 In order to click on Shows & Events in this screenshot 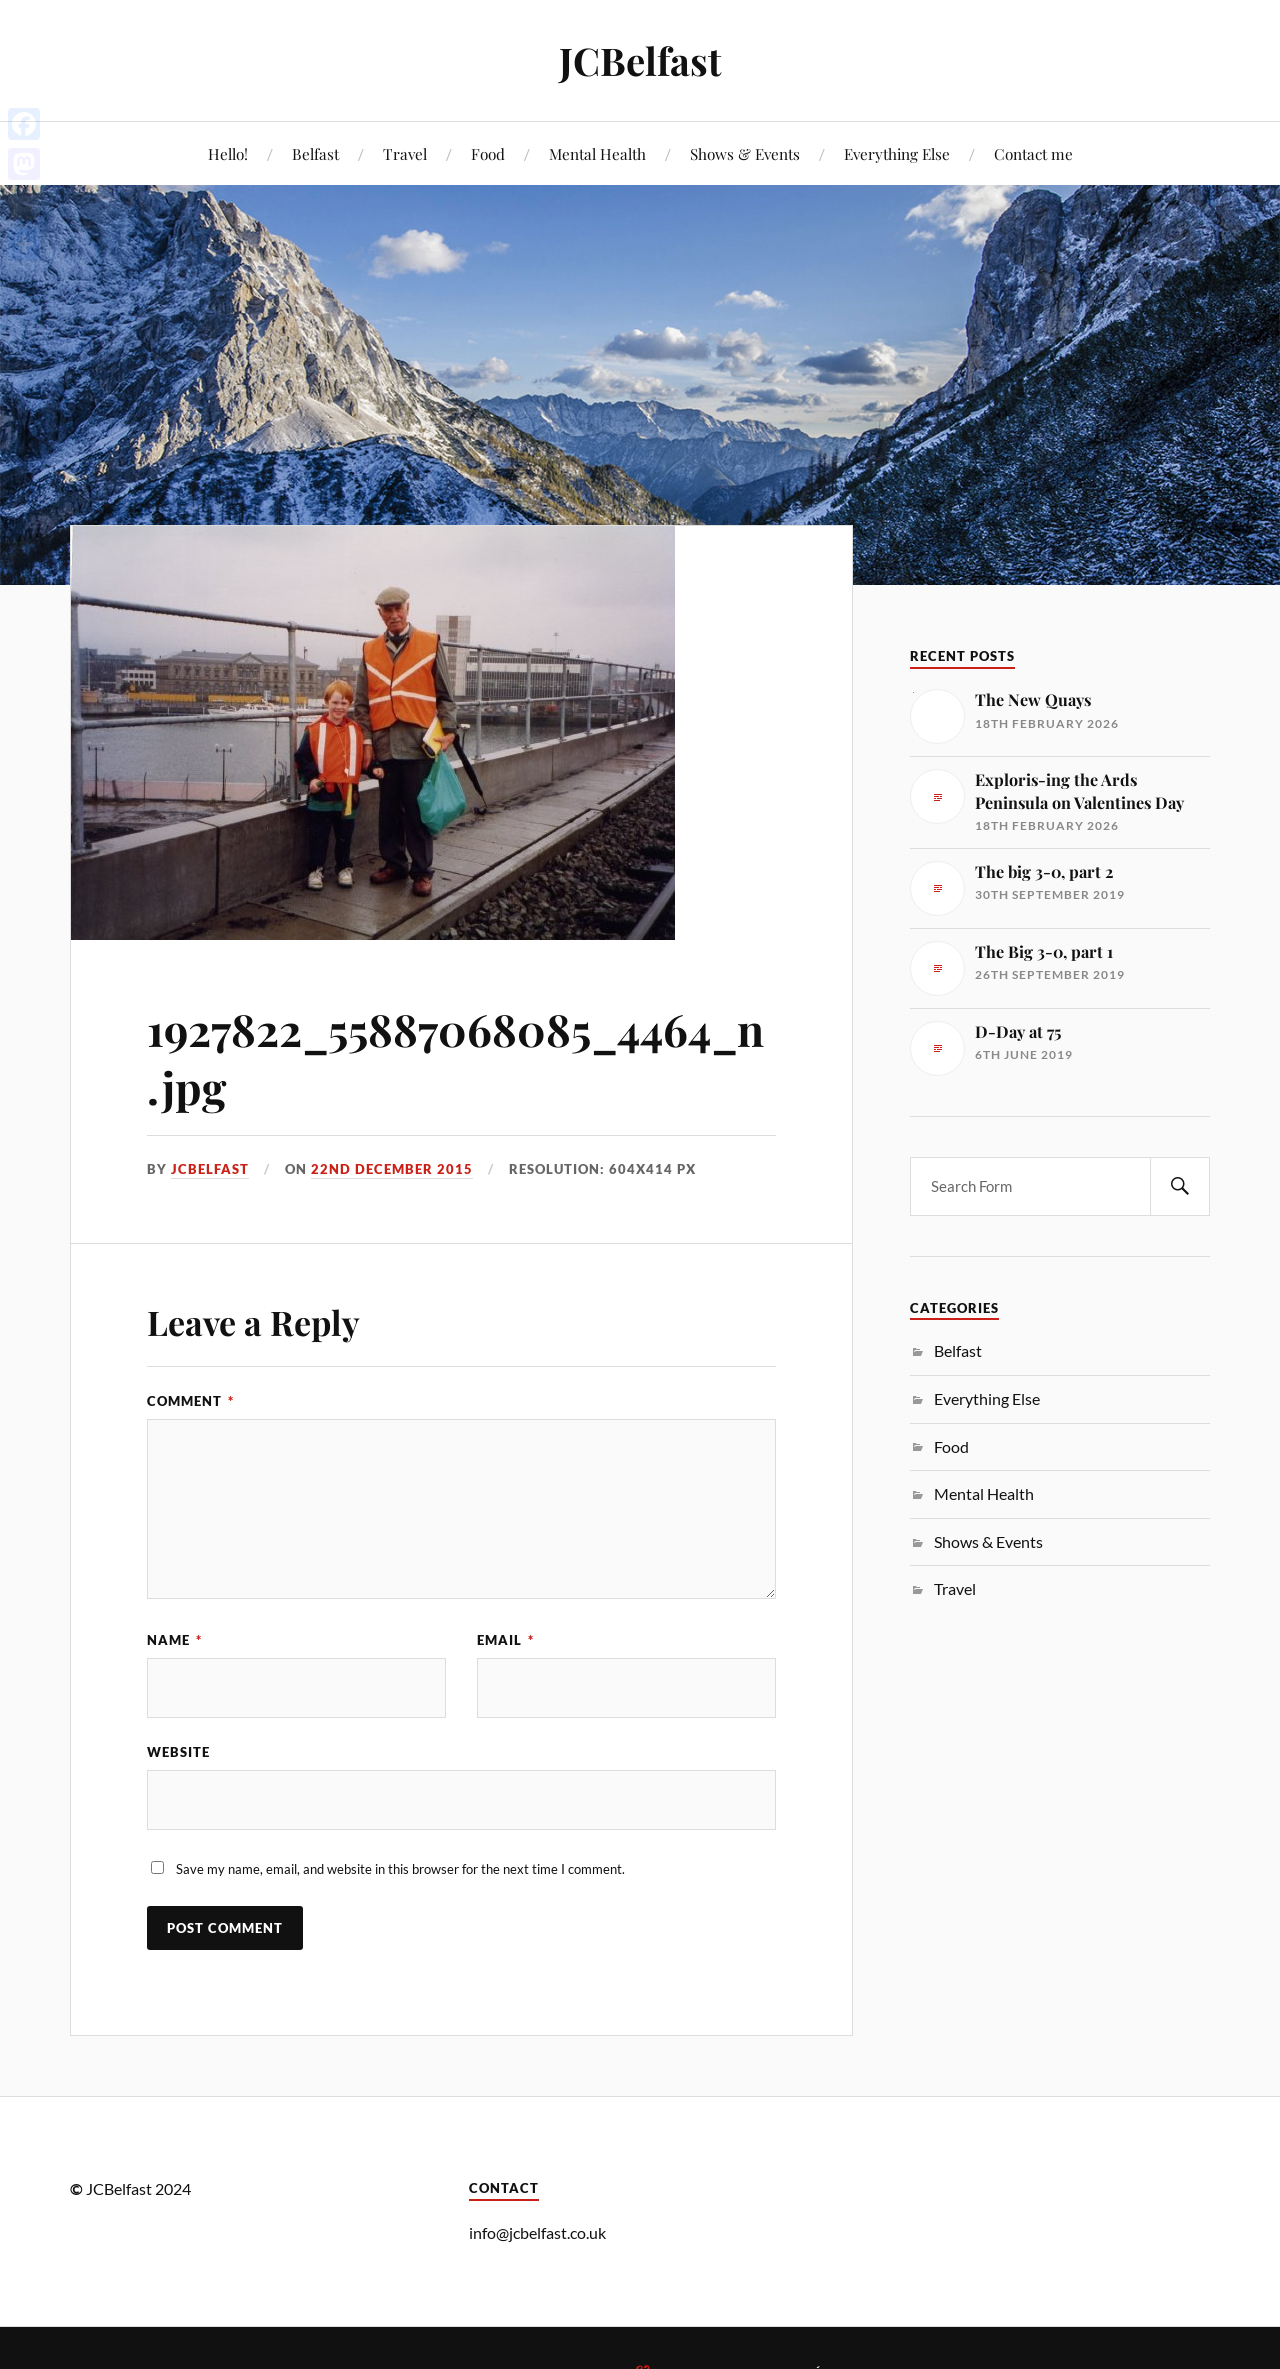, I will do `click(745, 153)`.